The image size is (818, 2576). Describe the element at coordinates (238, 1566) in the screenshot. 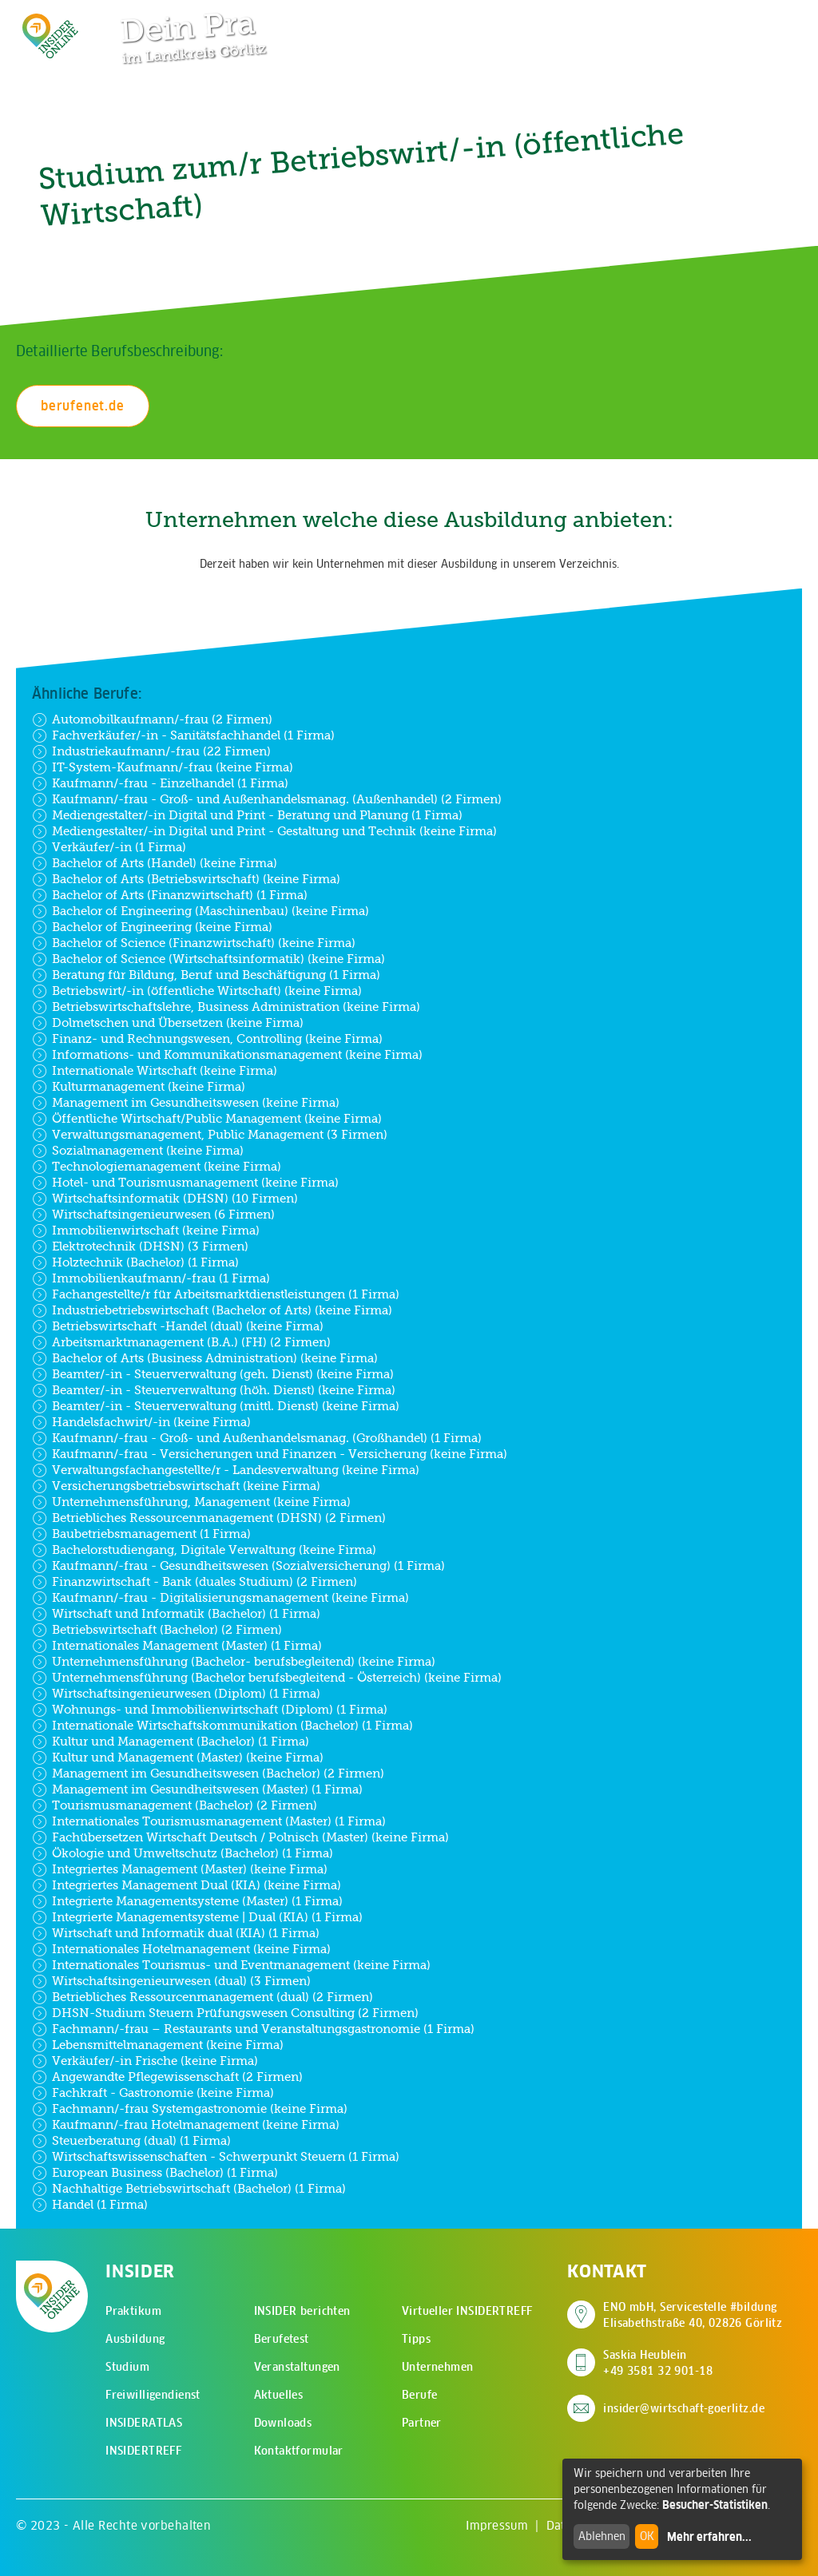

I see `Kaufmann/-frau - Gesundheitswesen (Sozialversicherung) (1 Firma)` at that location.